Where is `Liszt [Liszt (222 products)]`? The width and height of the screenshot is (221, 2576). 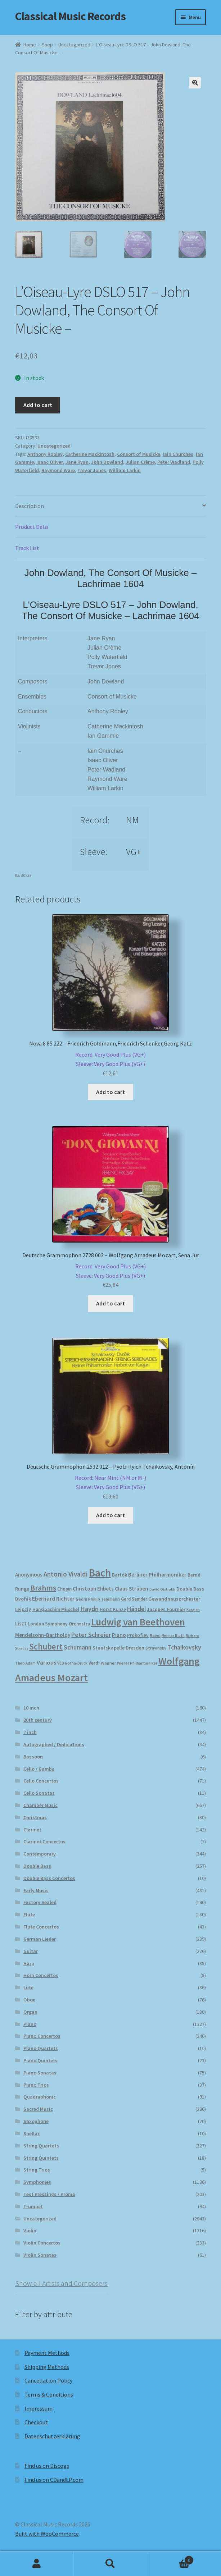
Liszt [Liszt (222 products)] is located at coordinates (21, 1624).